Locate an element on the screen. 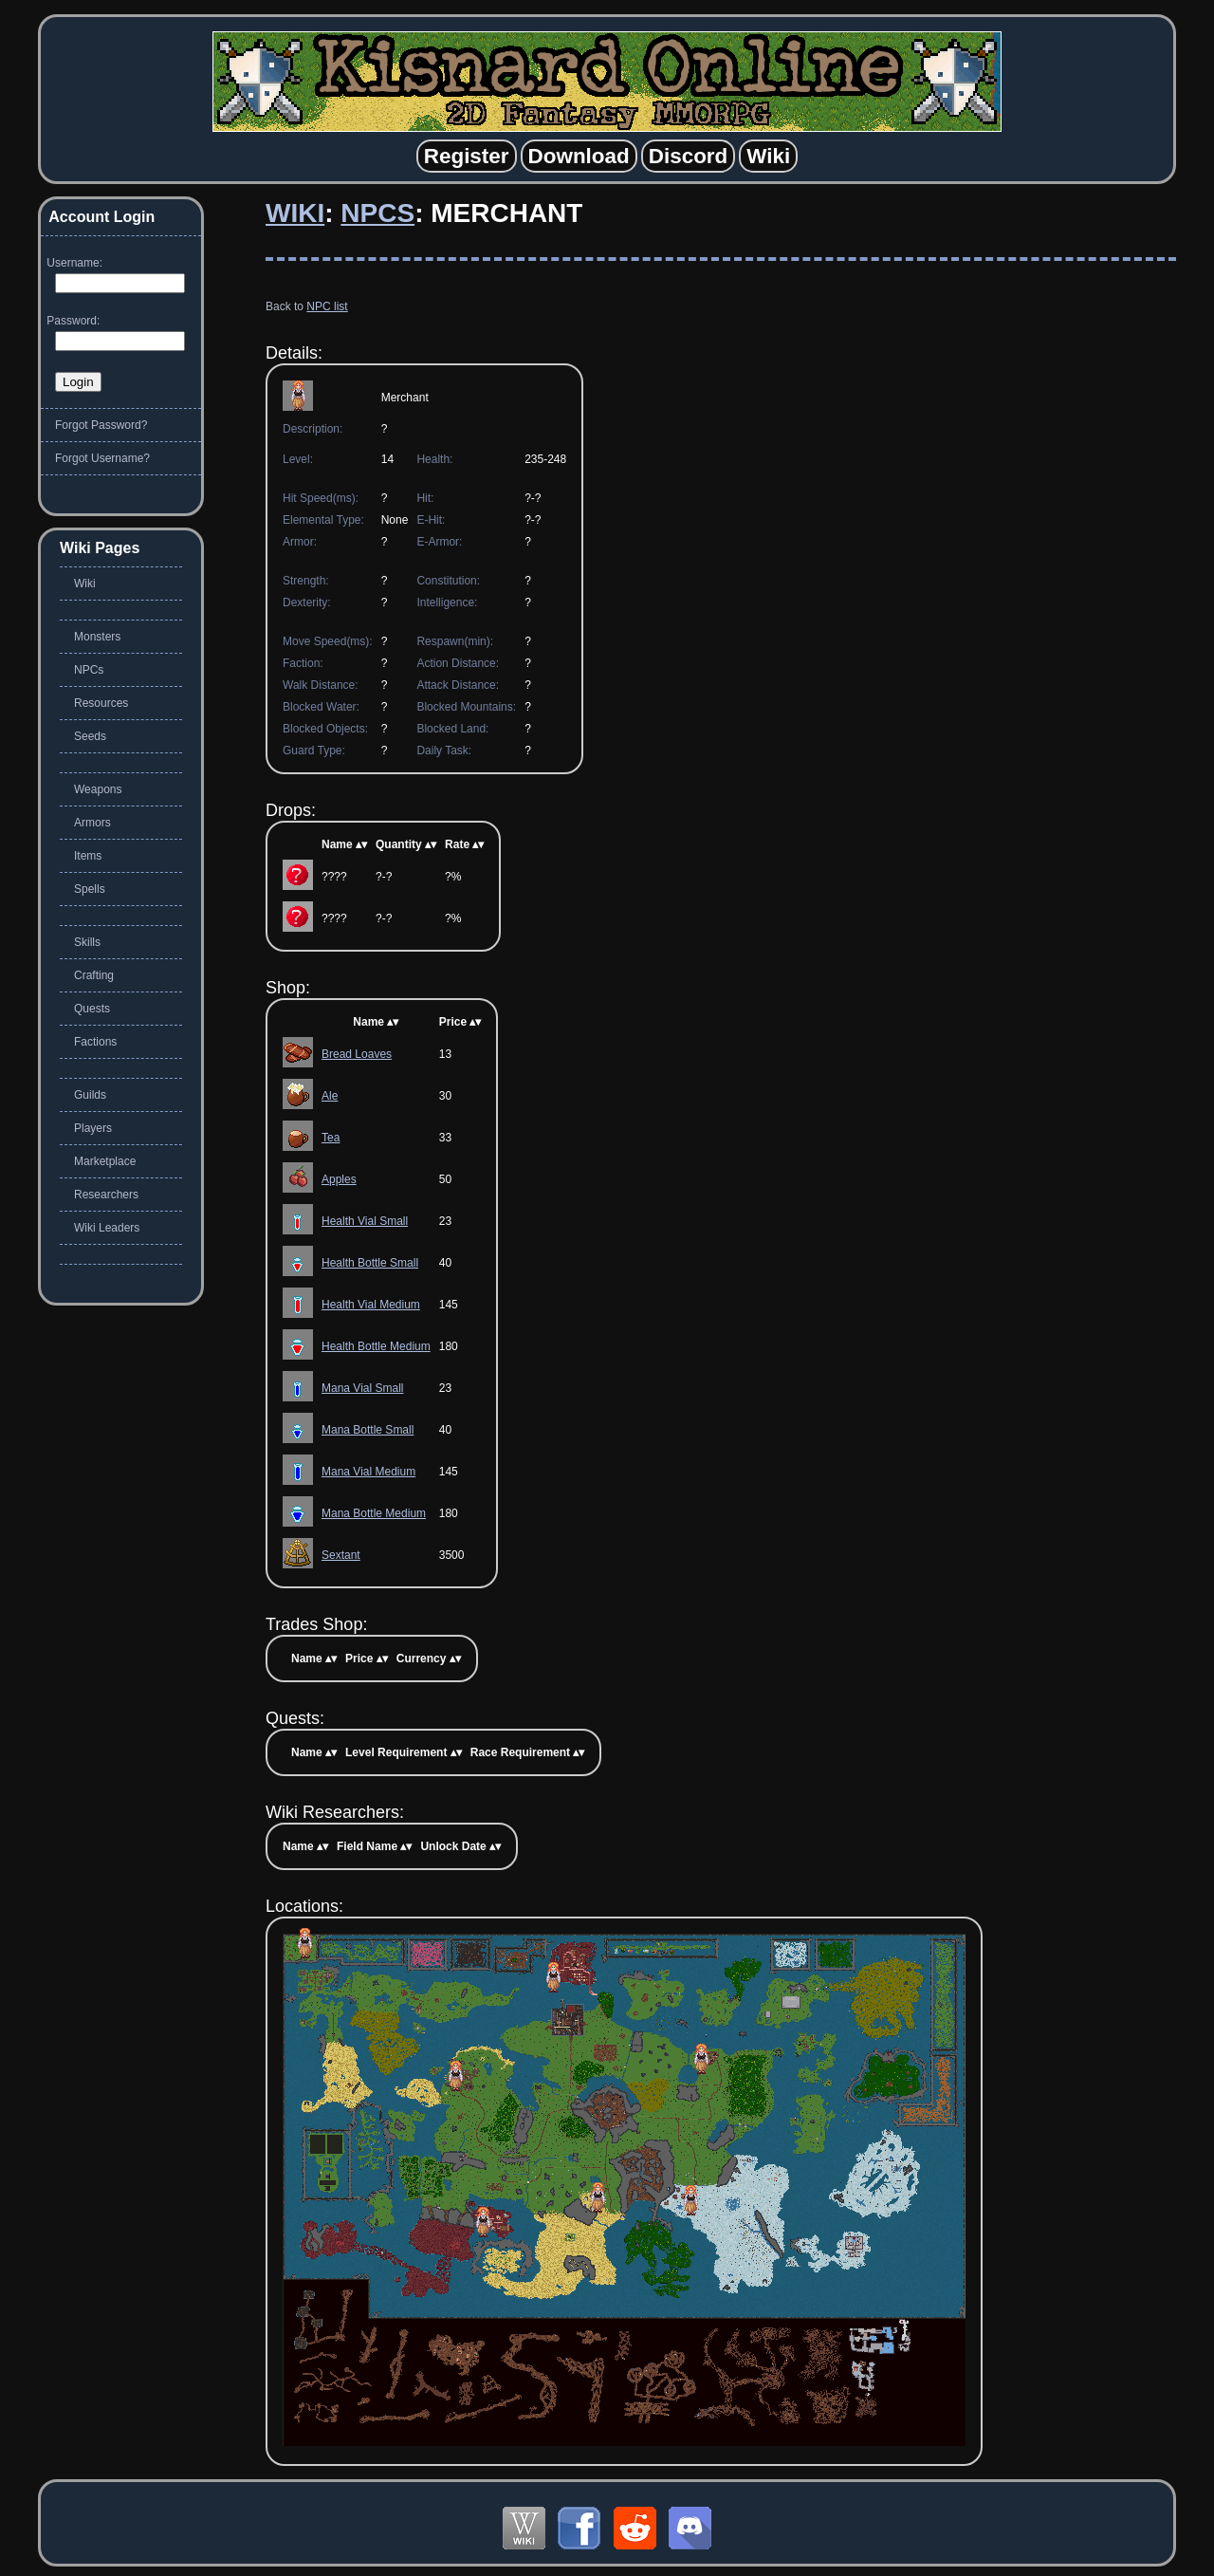  Health Bottle Medium is located at coordinates (376, 1346).